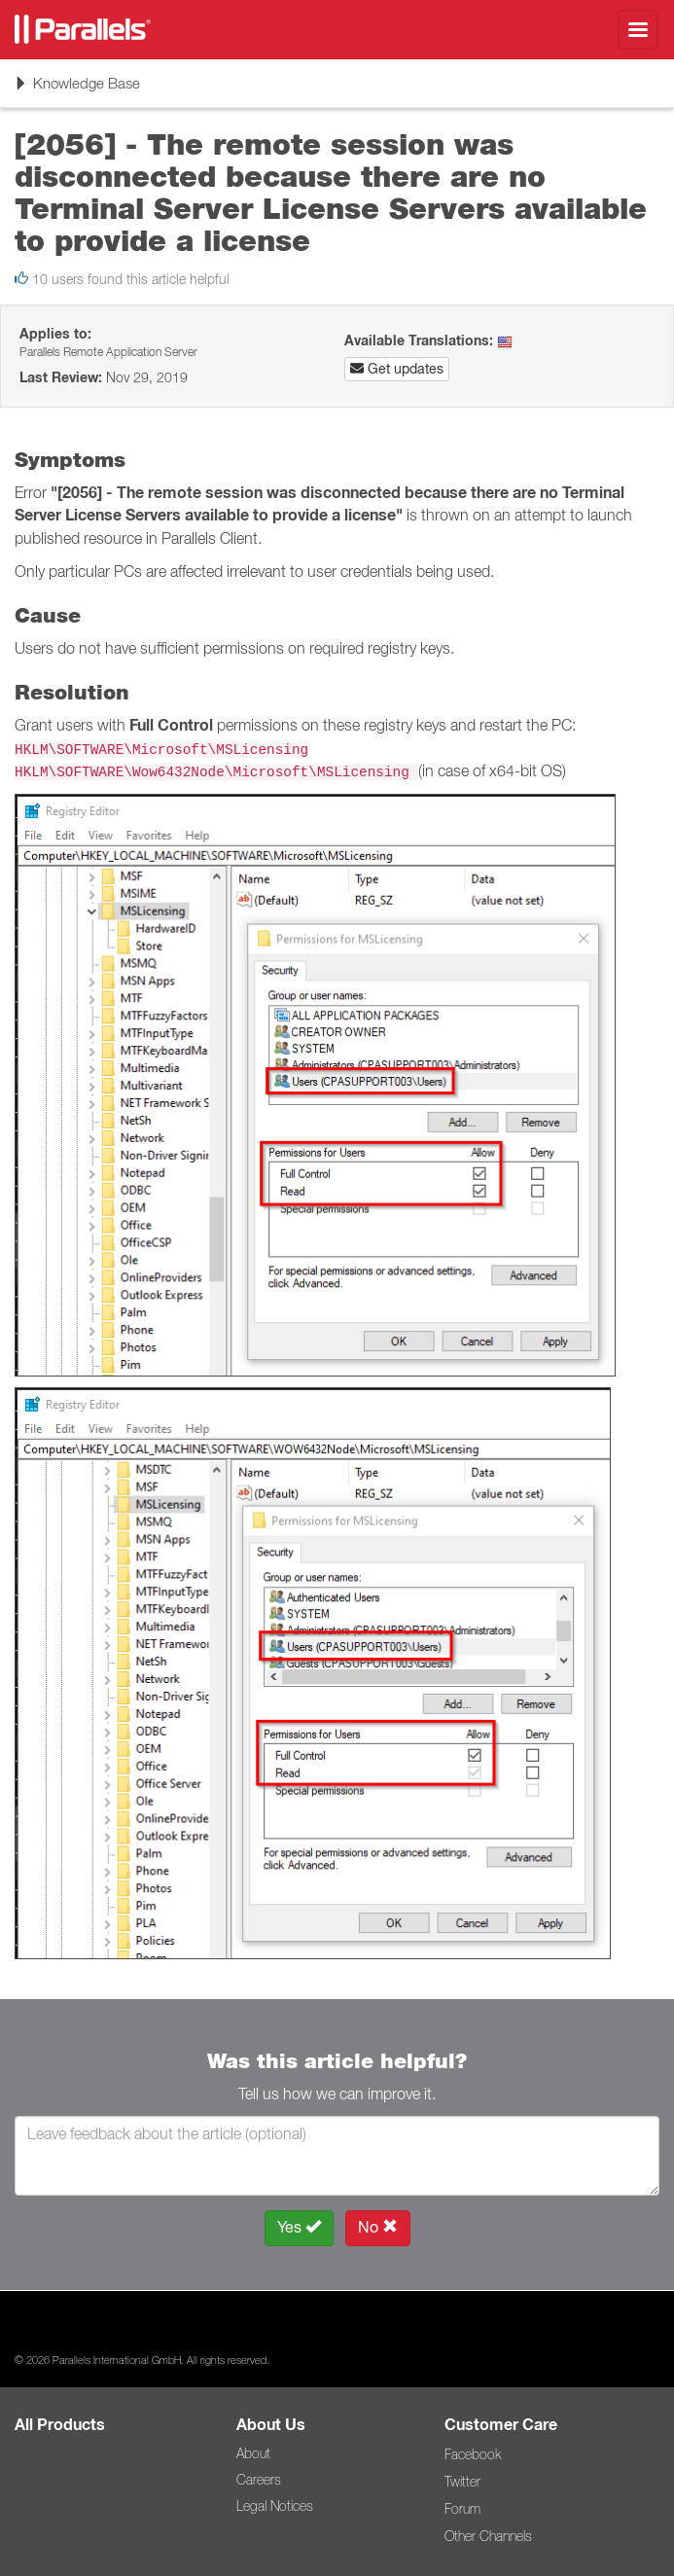  What do you see at coordinates (299, 2227) in the screenshot?
I see `Yes` at bounding box center [299, 2227].